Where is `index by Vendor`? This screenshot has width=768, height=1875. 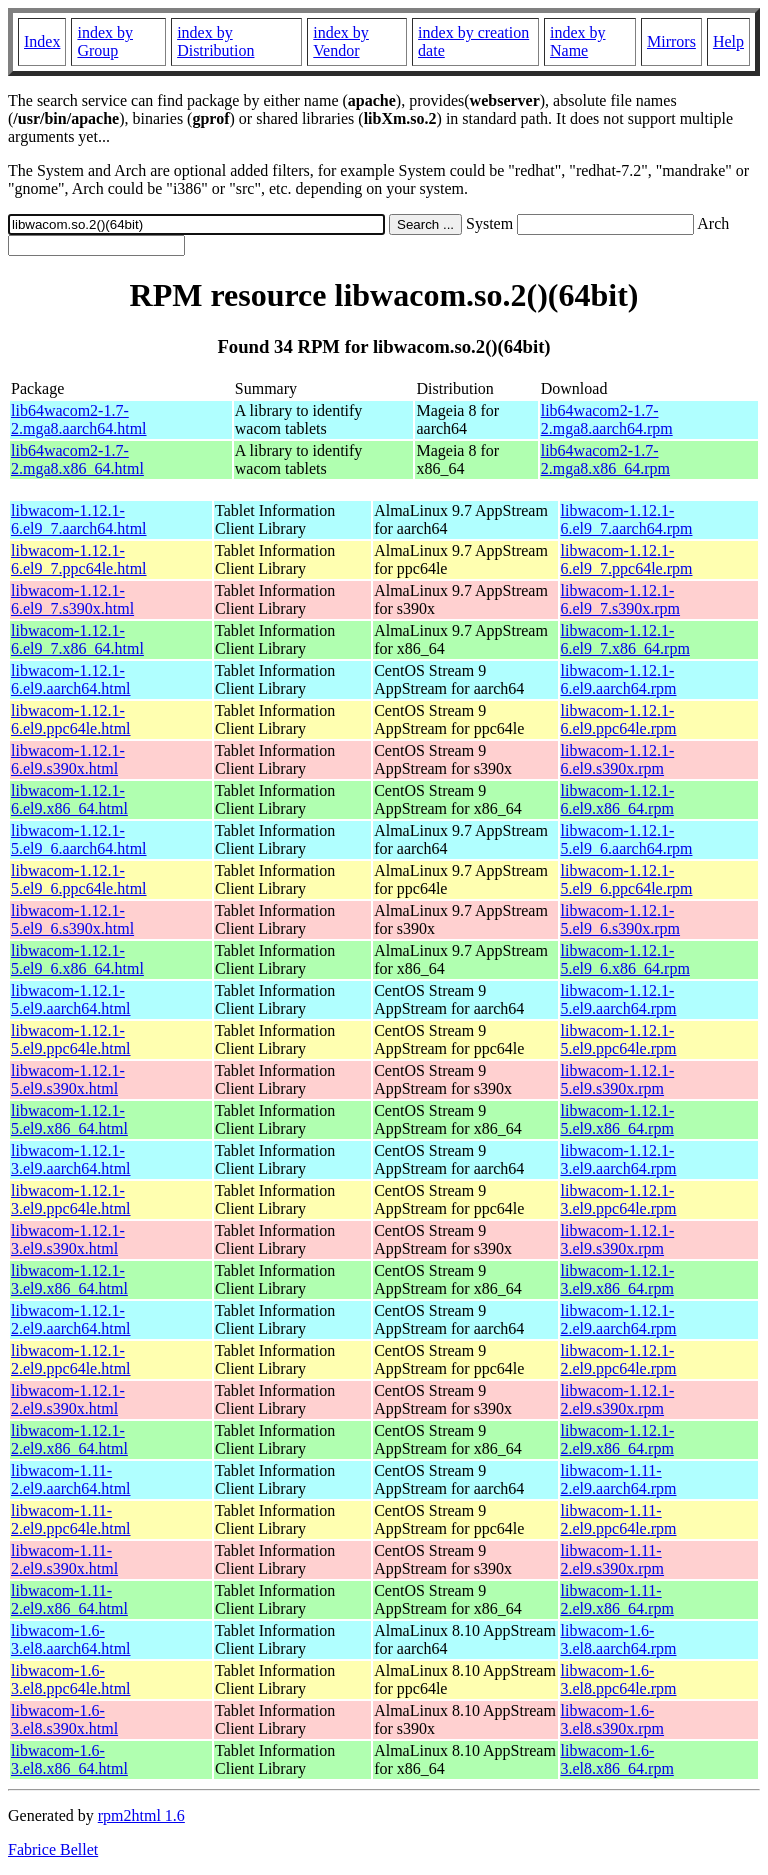 index by Vendor is located at coordinates (341, 41).